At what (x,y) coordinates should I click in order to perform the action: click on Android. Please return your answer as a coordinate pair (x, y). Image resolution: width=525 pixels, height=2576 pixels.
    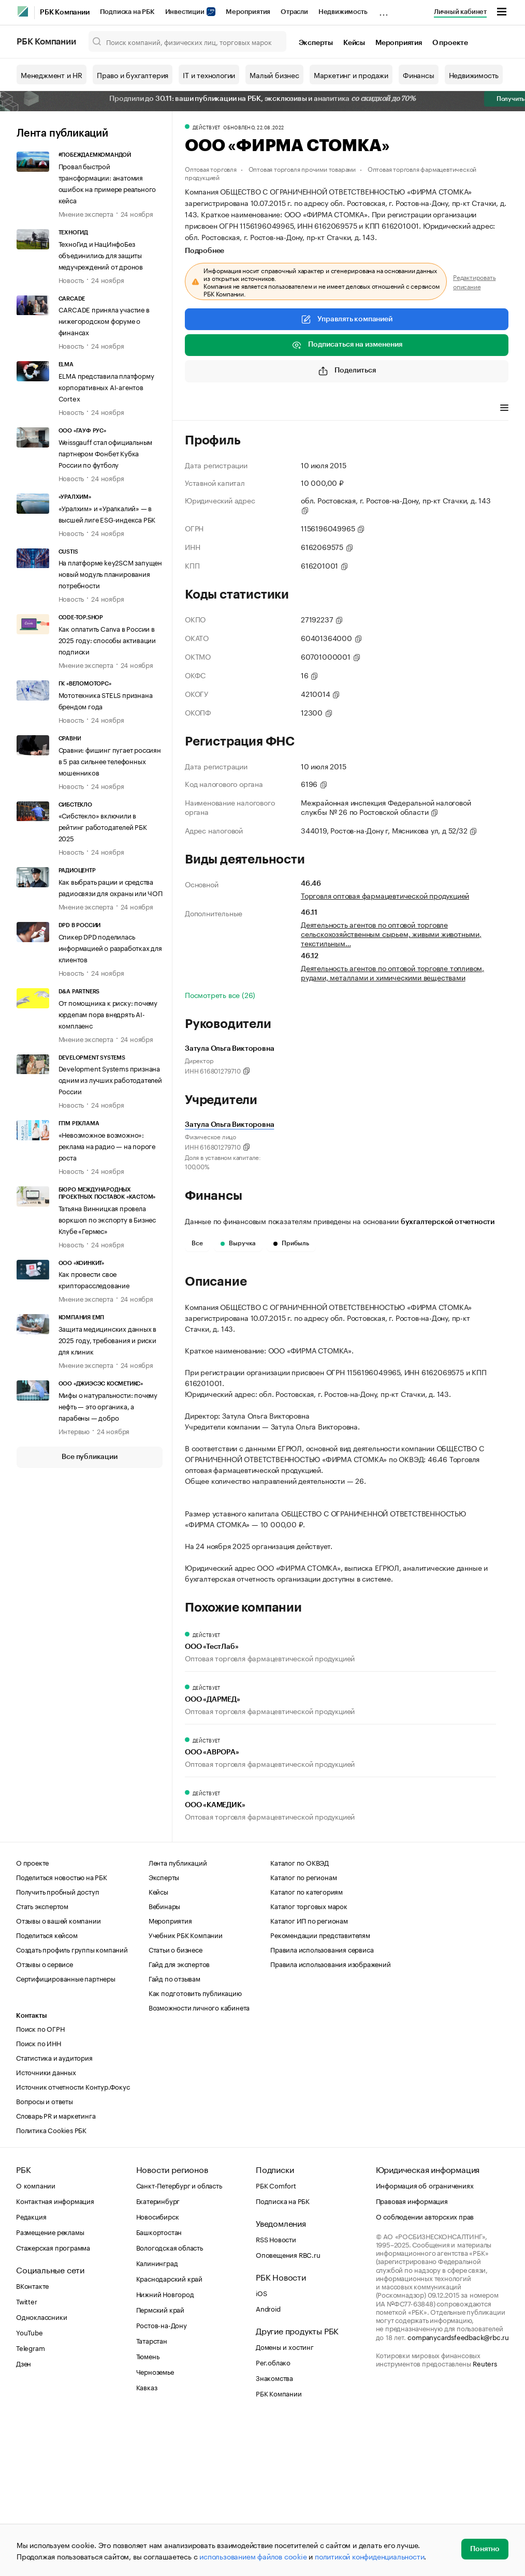
    Looking at the image, I should click on (268, 2463).